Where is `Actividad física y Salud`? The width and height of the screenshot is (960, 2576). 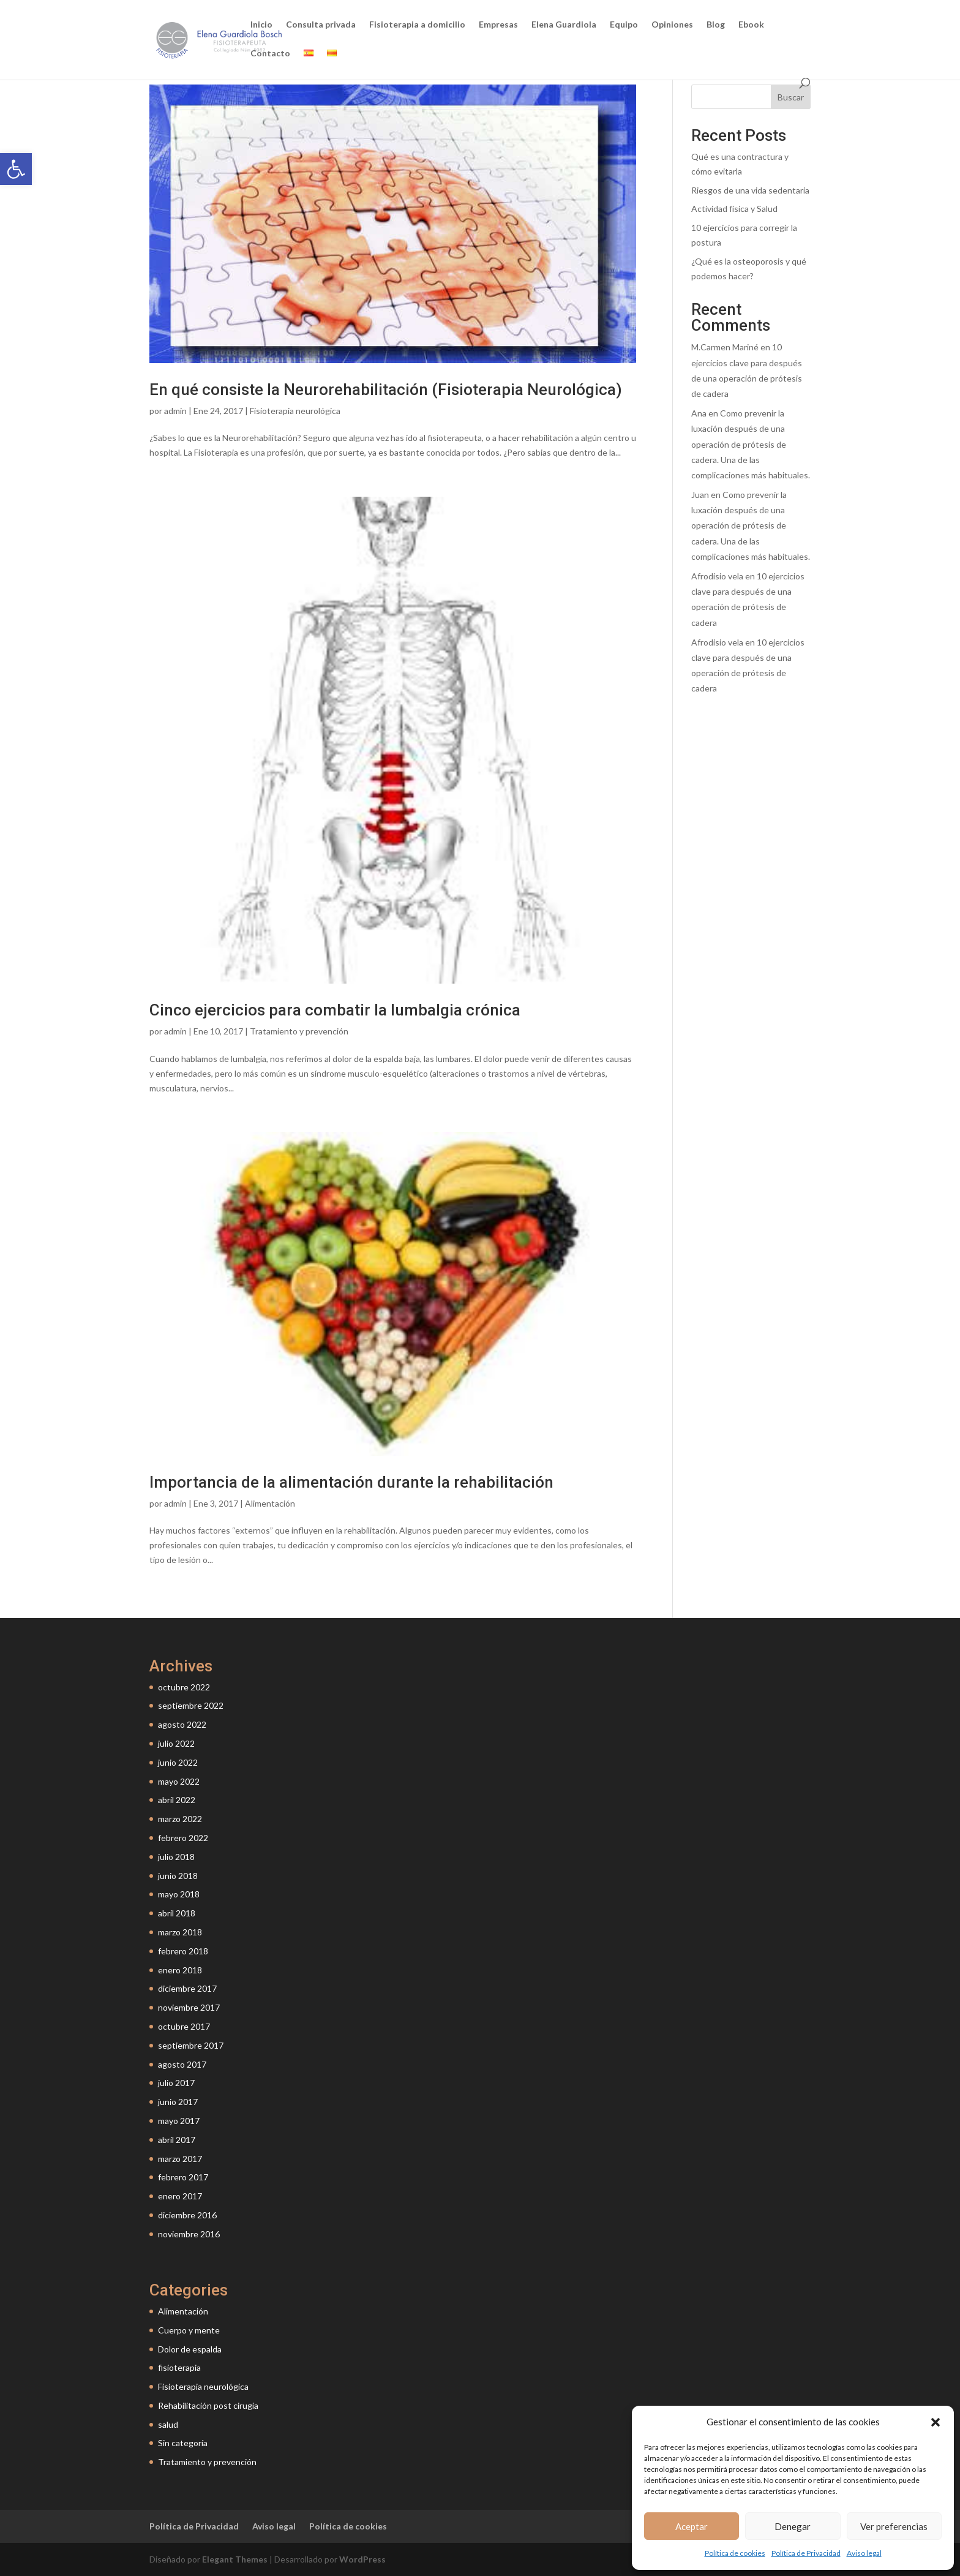
Actividad física y Salud is located at coordinates (734, 208).